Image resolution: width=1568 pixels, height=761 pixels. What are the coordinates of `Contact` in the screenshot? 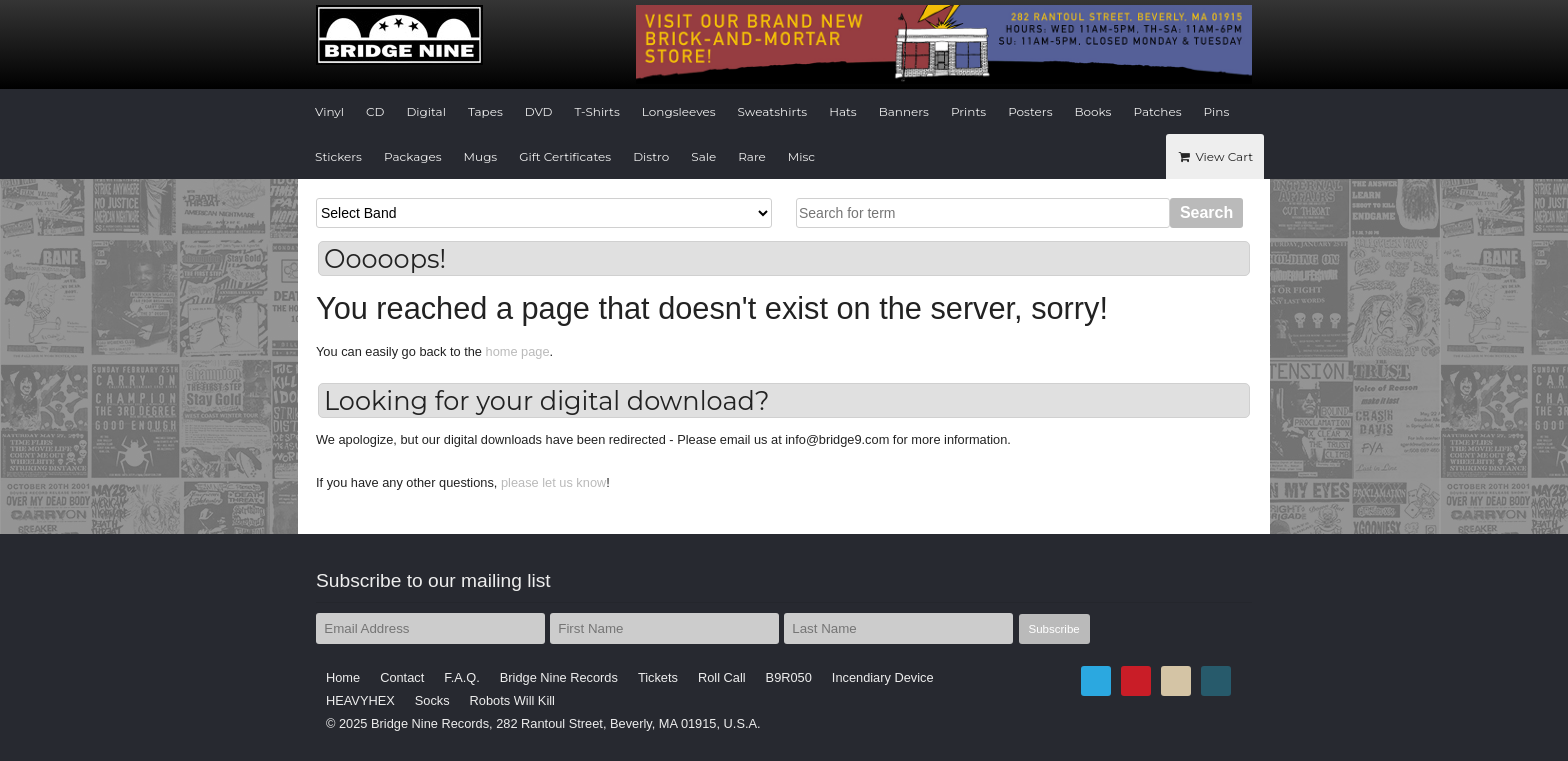 It's located at (402, 677).